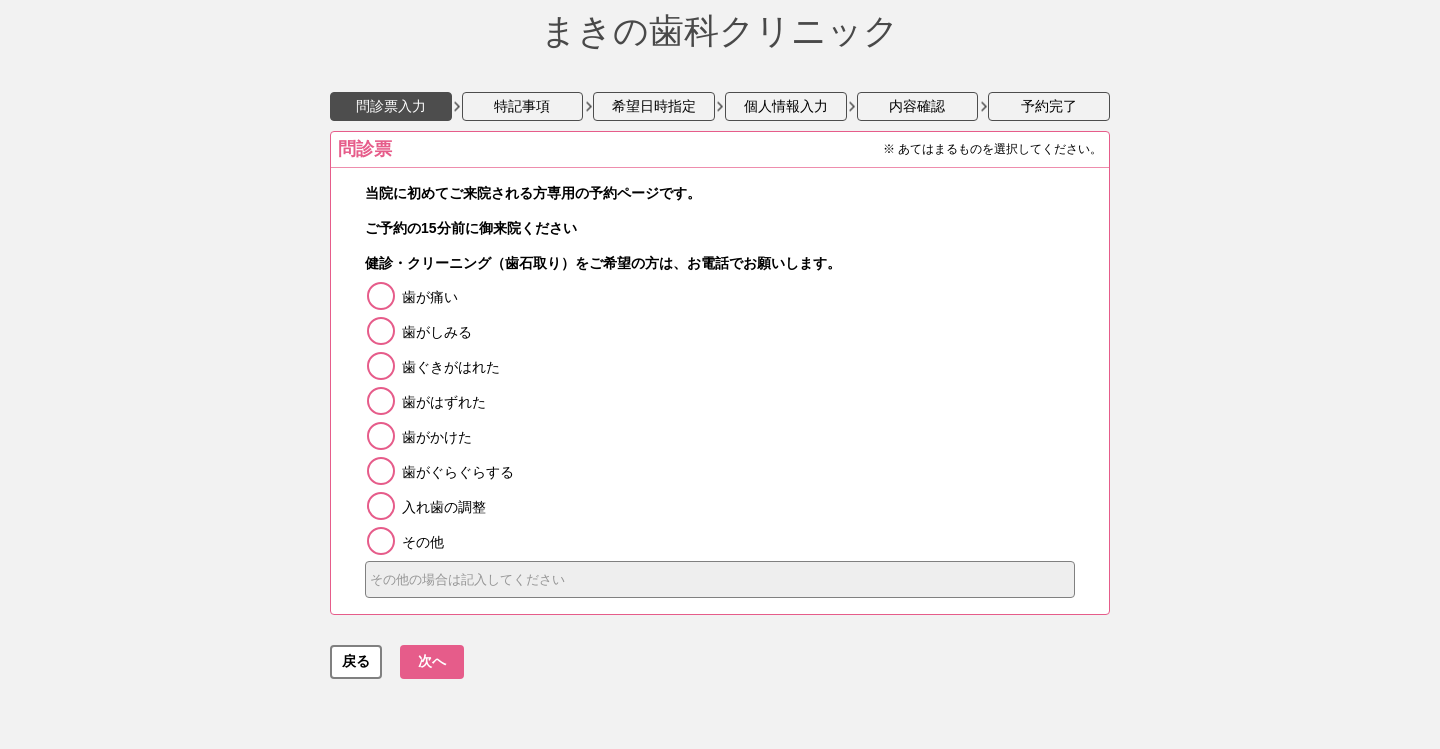  I want to click on 歯がぐらぐらする, so click(458, 472).